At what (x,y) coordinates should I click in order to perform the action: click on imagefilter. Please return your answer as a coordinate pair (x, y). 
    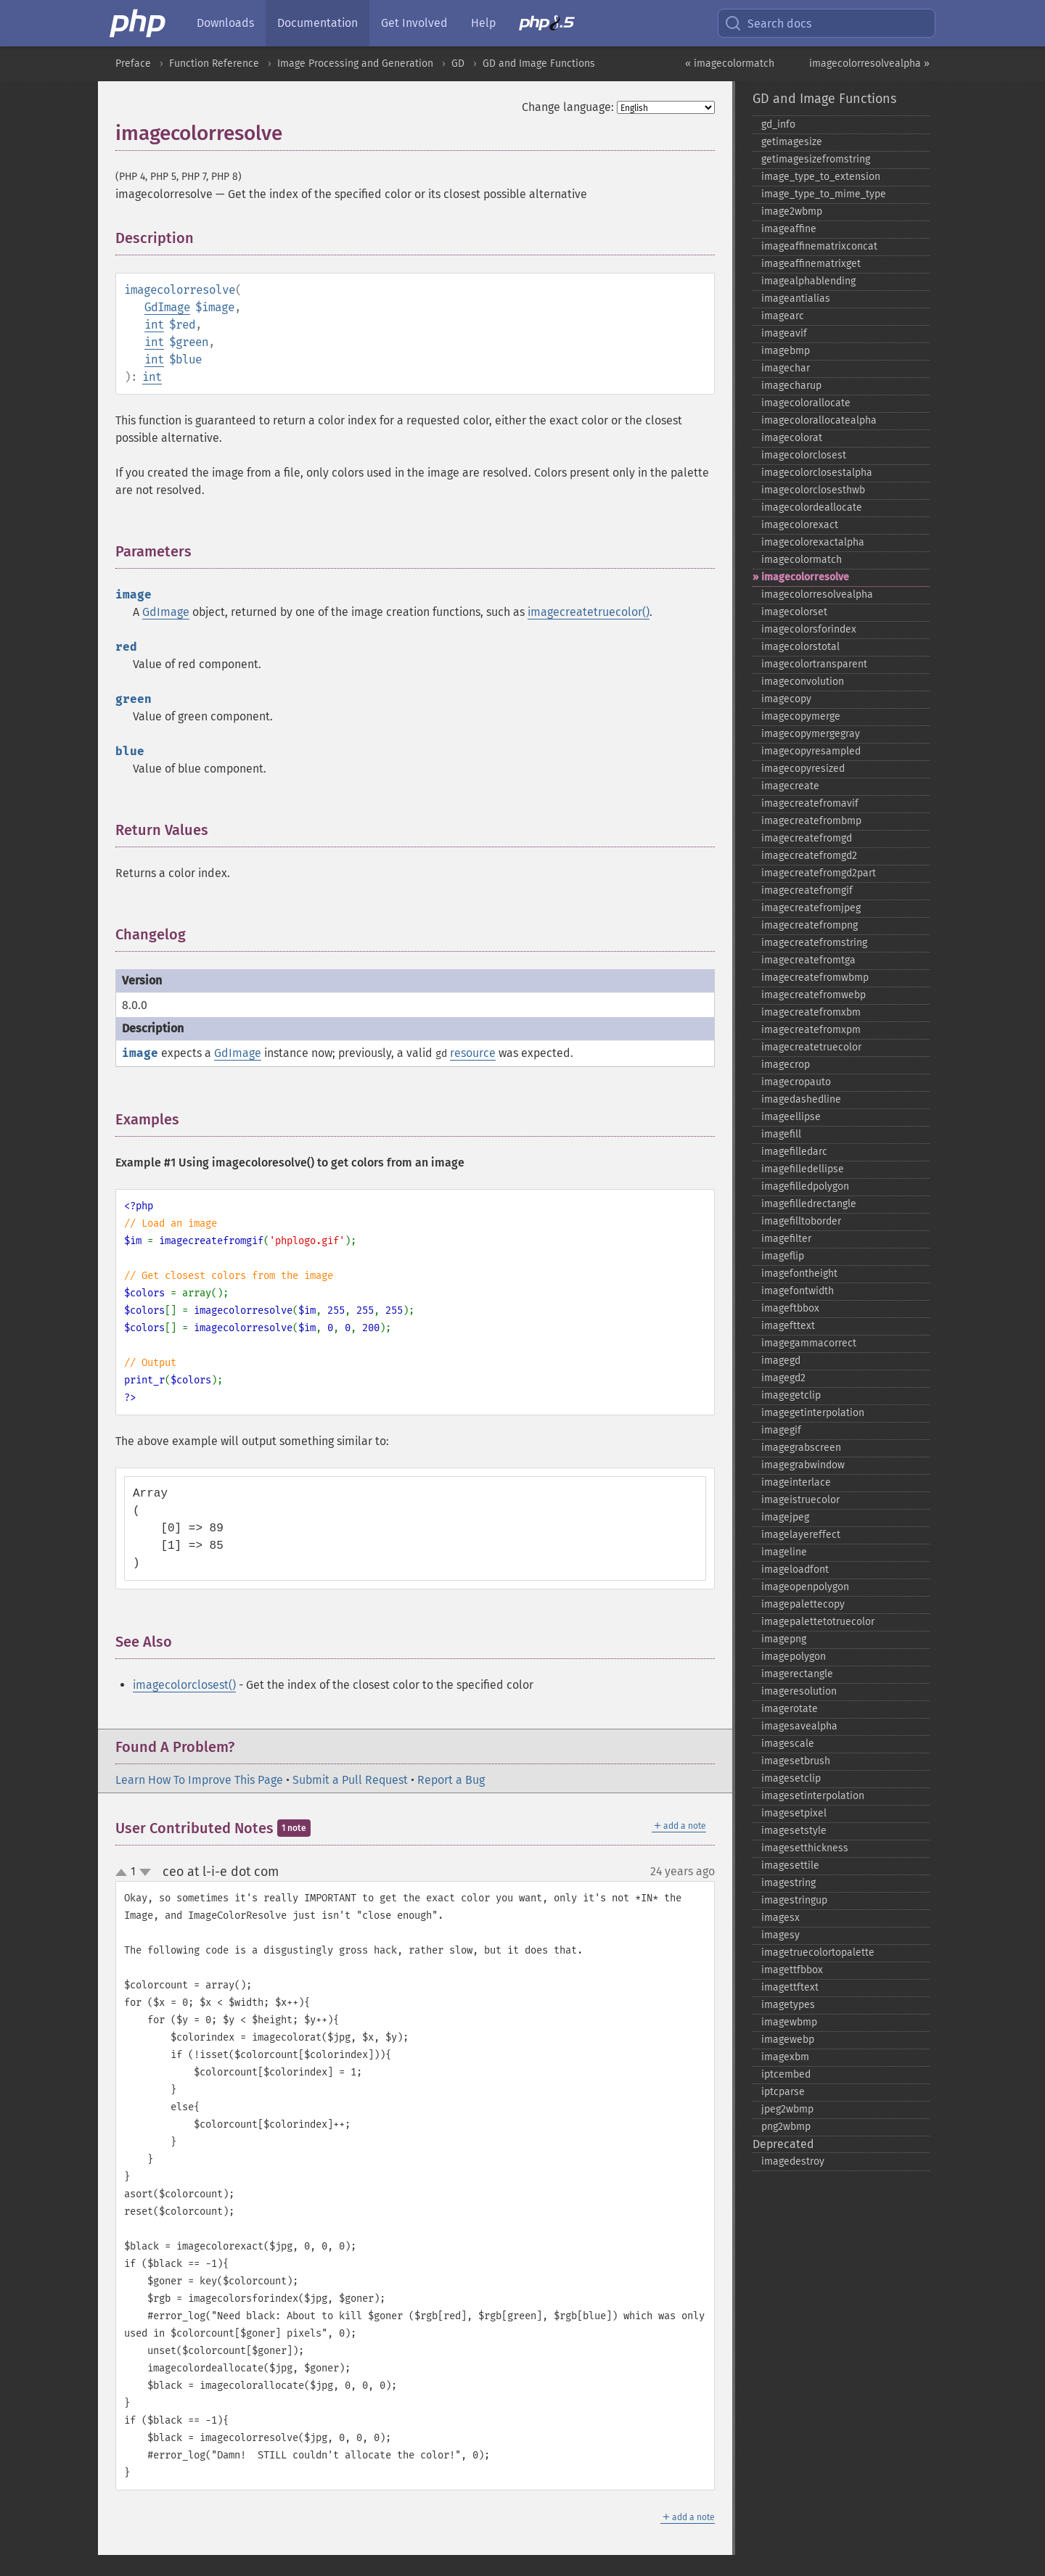
    Looking at the image, I should click on (786, 1239).